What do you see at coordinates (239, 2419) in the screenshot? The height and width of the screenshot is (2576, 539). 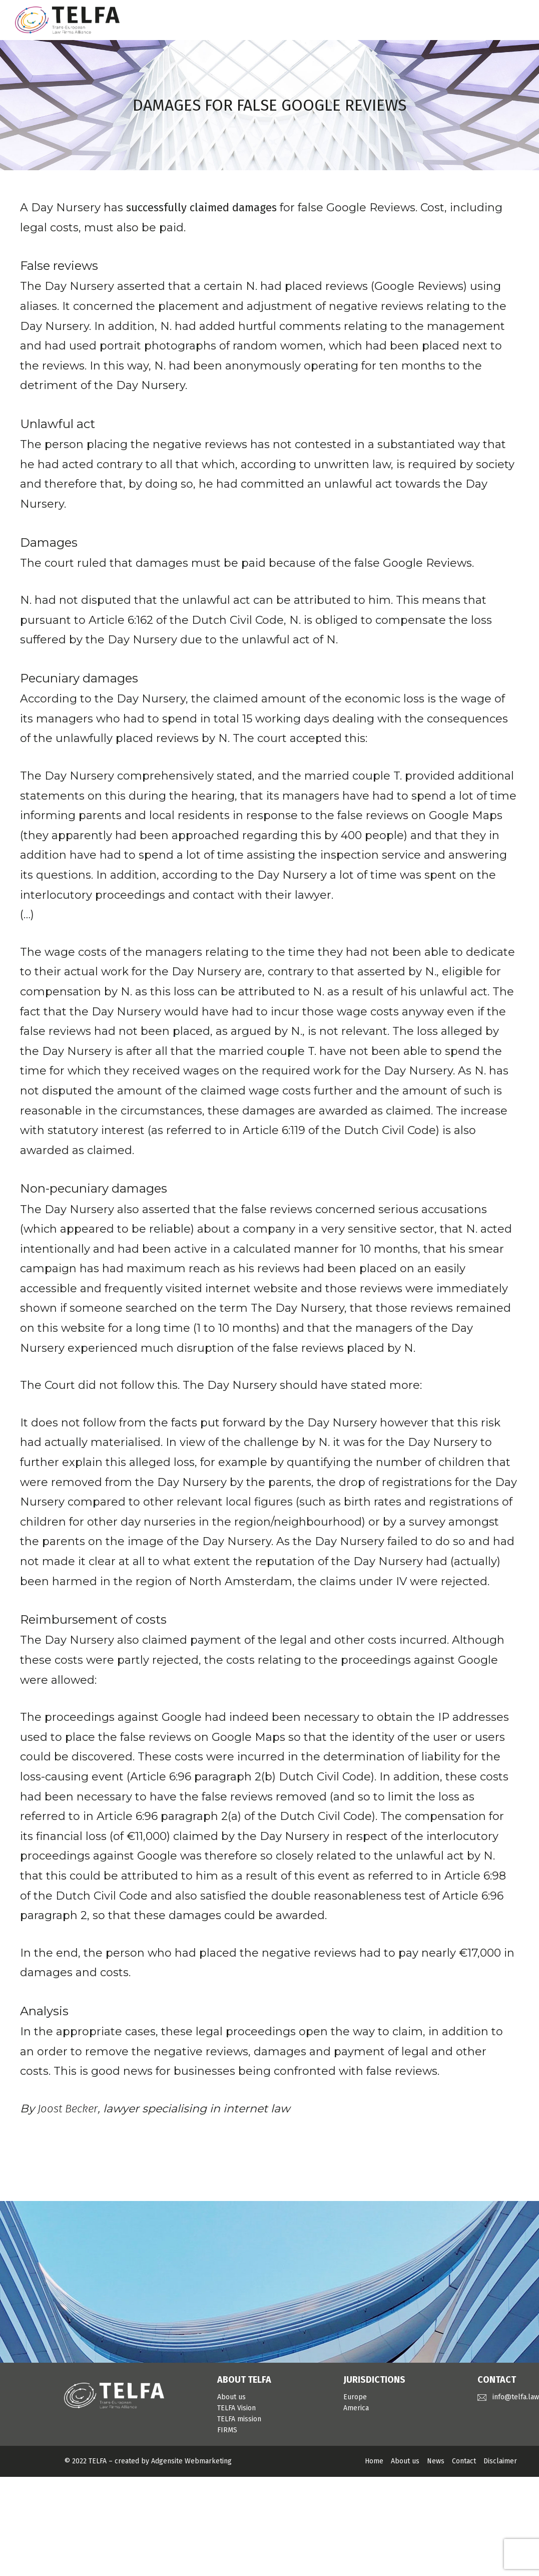 I see `TELFA mission` at bounding box center [239, 2419].